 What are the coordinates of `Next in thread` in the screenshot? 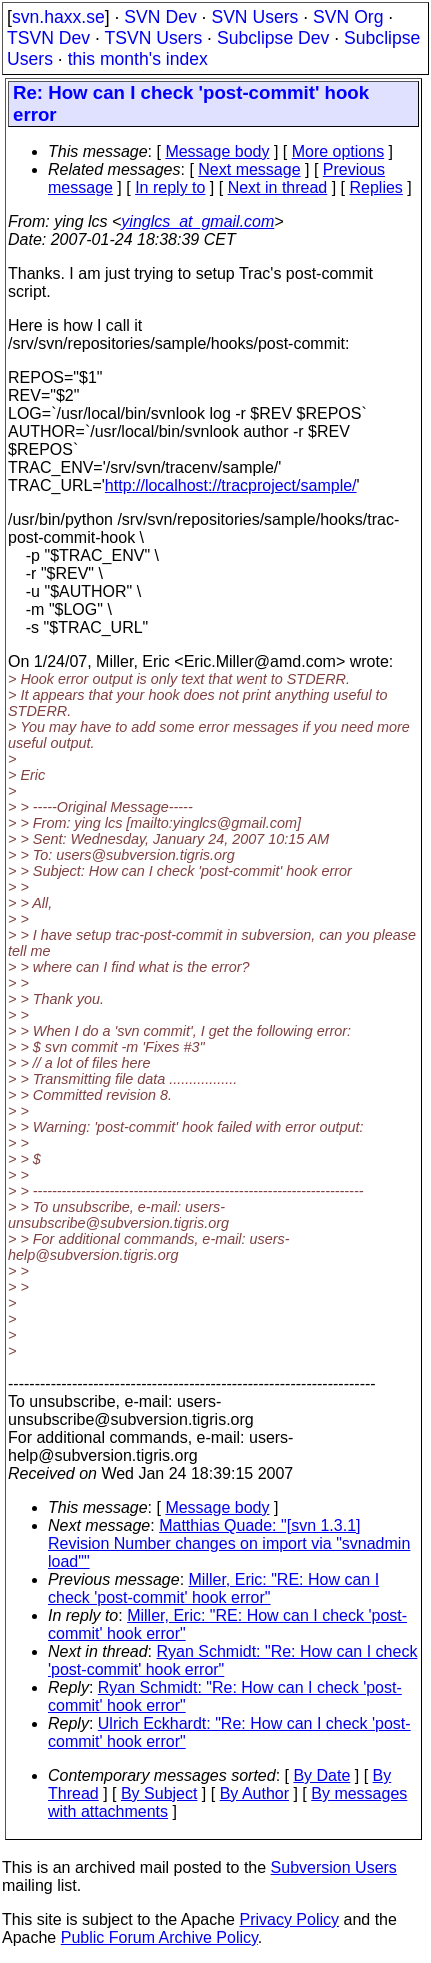 It's located at (278, 187).